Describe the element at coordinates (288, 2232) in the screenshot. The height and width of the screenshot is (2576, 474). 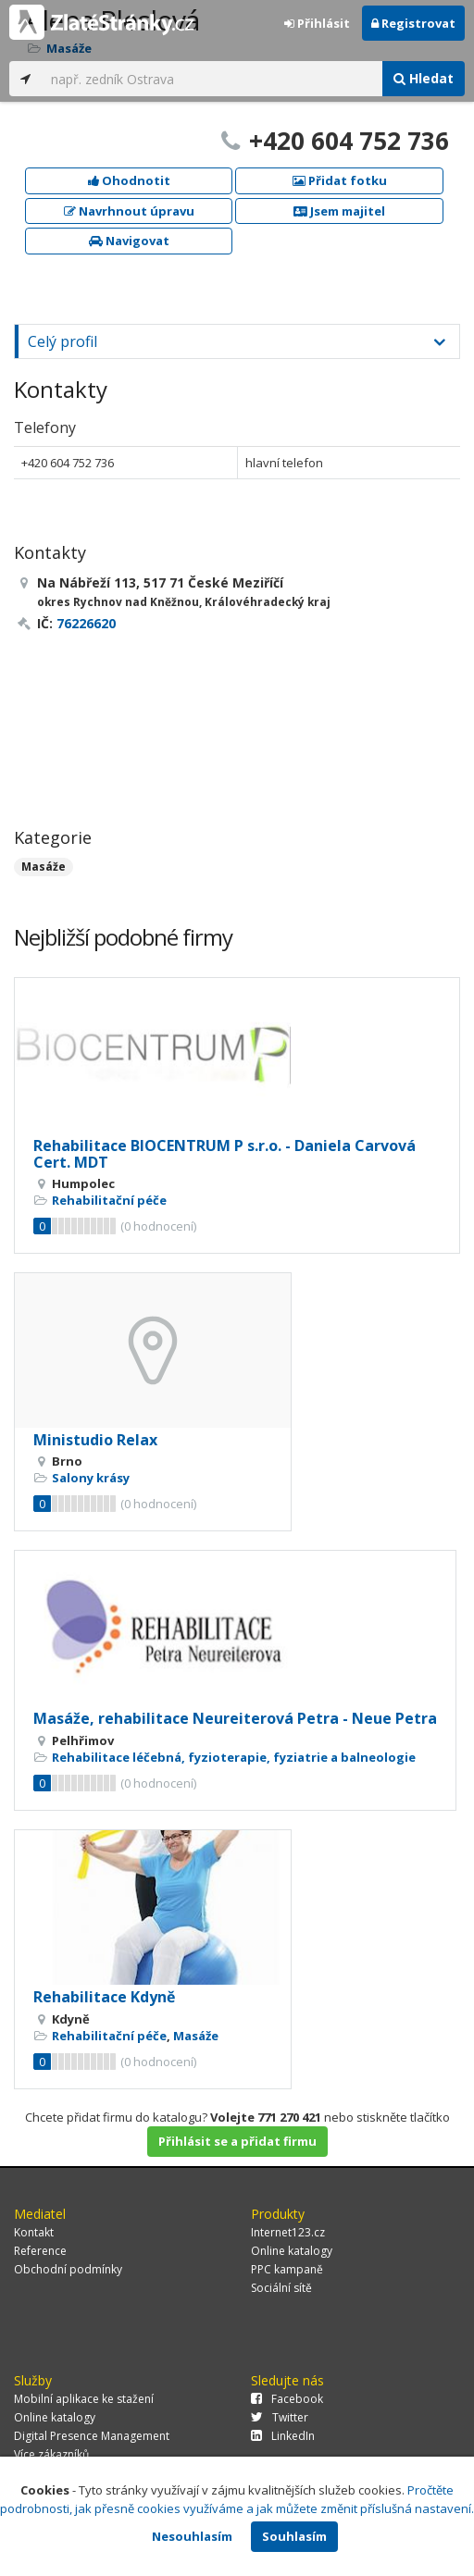
I see `Internet123.cz` at that location.